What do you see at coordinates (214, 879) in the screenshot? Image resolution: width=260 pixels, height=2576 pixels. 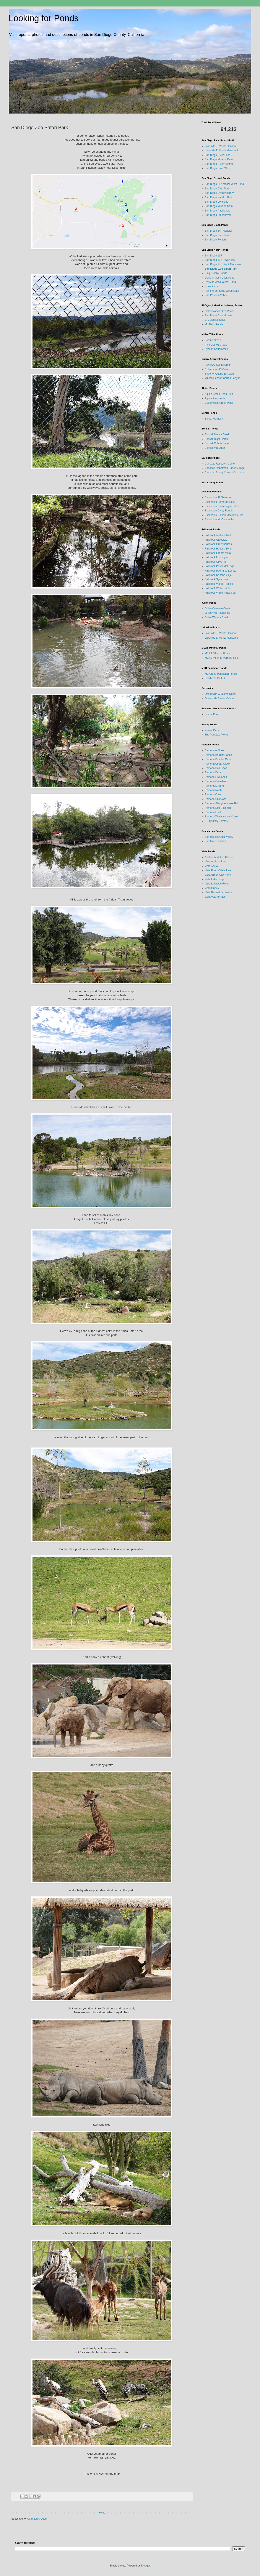 I see `Vista Lake Ridge` at bounding box center [214, 879].